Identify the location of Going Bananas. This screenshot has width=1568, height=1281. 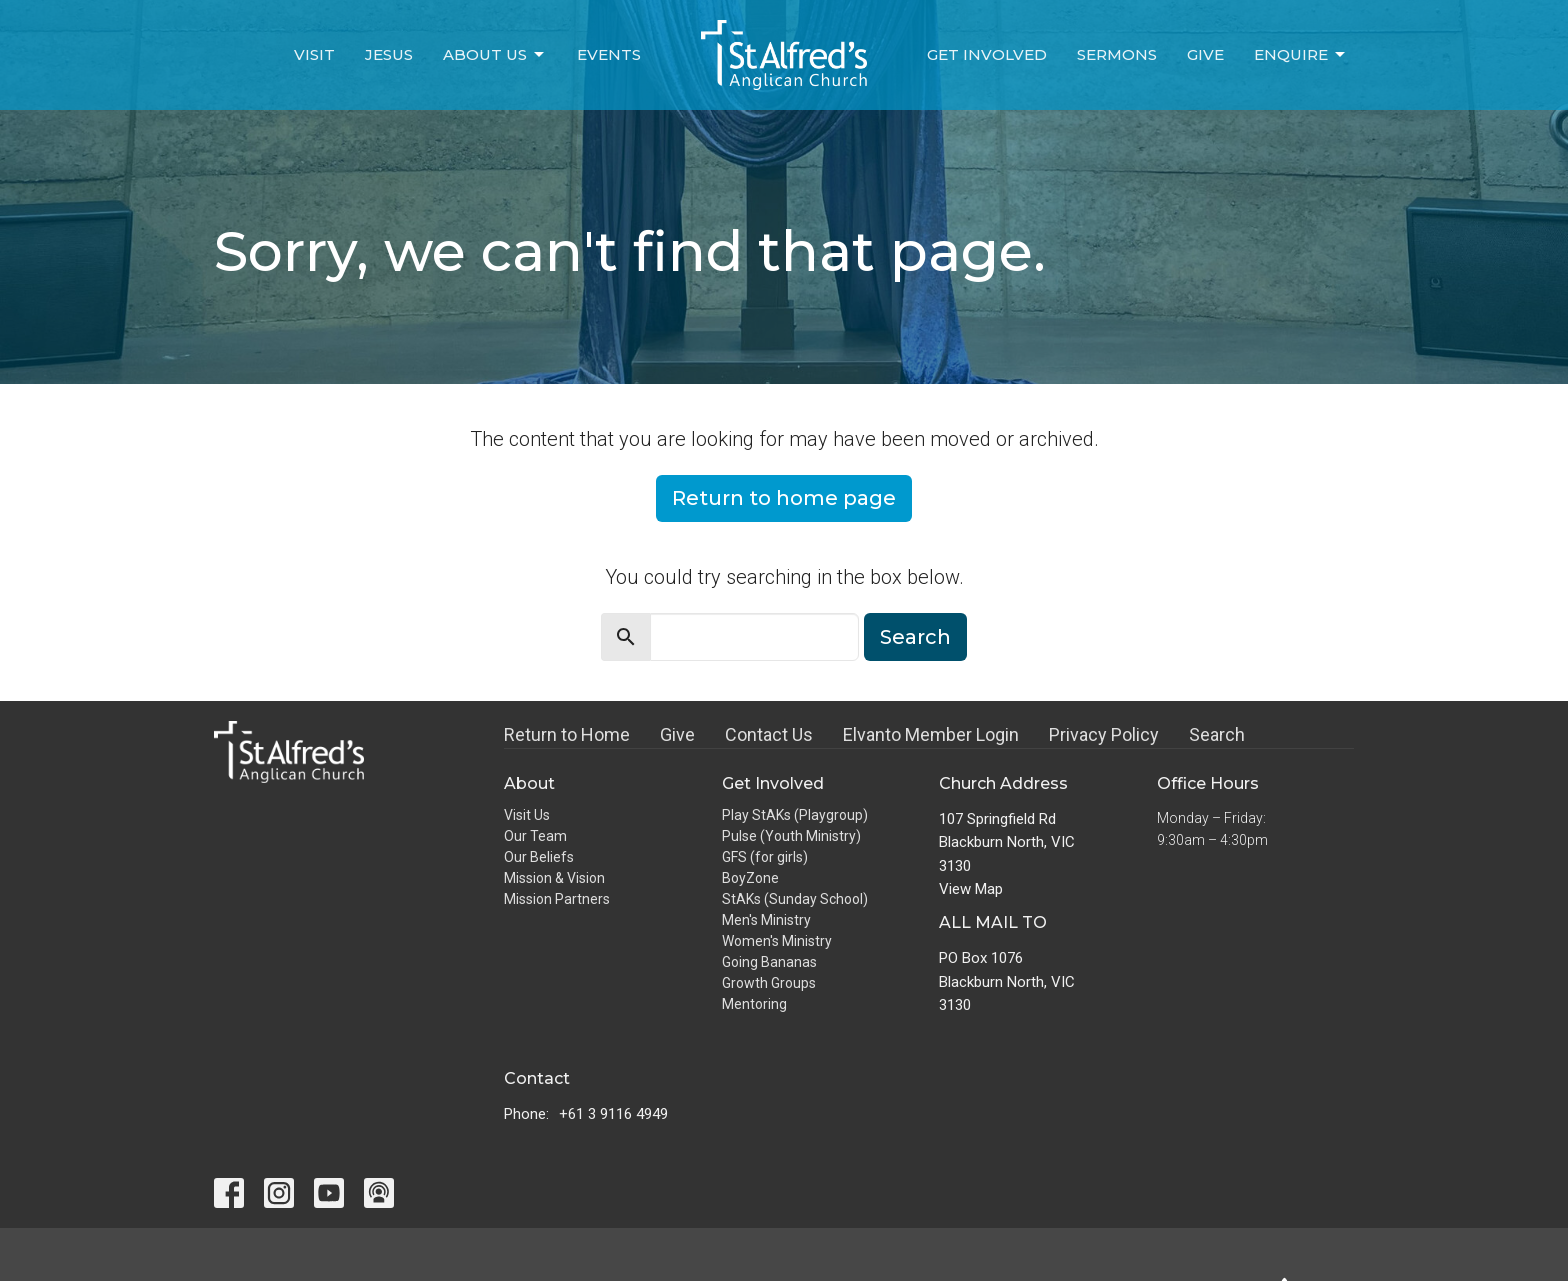
(769, 962).